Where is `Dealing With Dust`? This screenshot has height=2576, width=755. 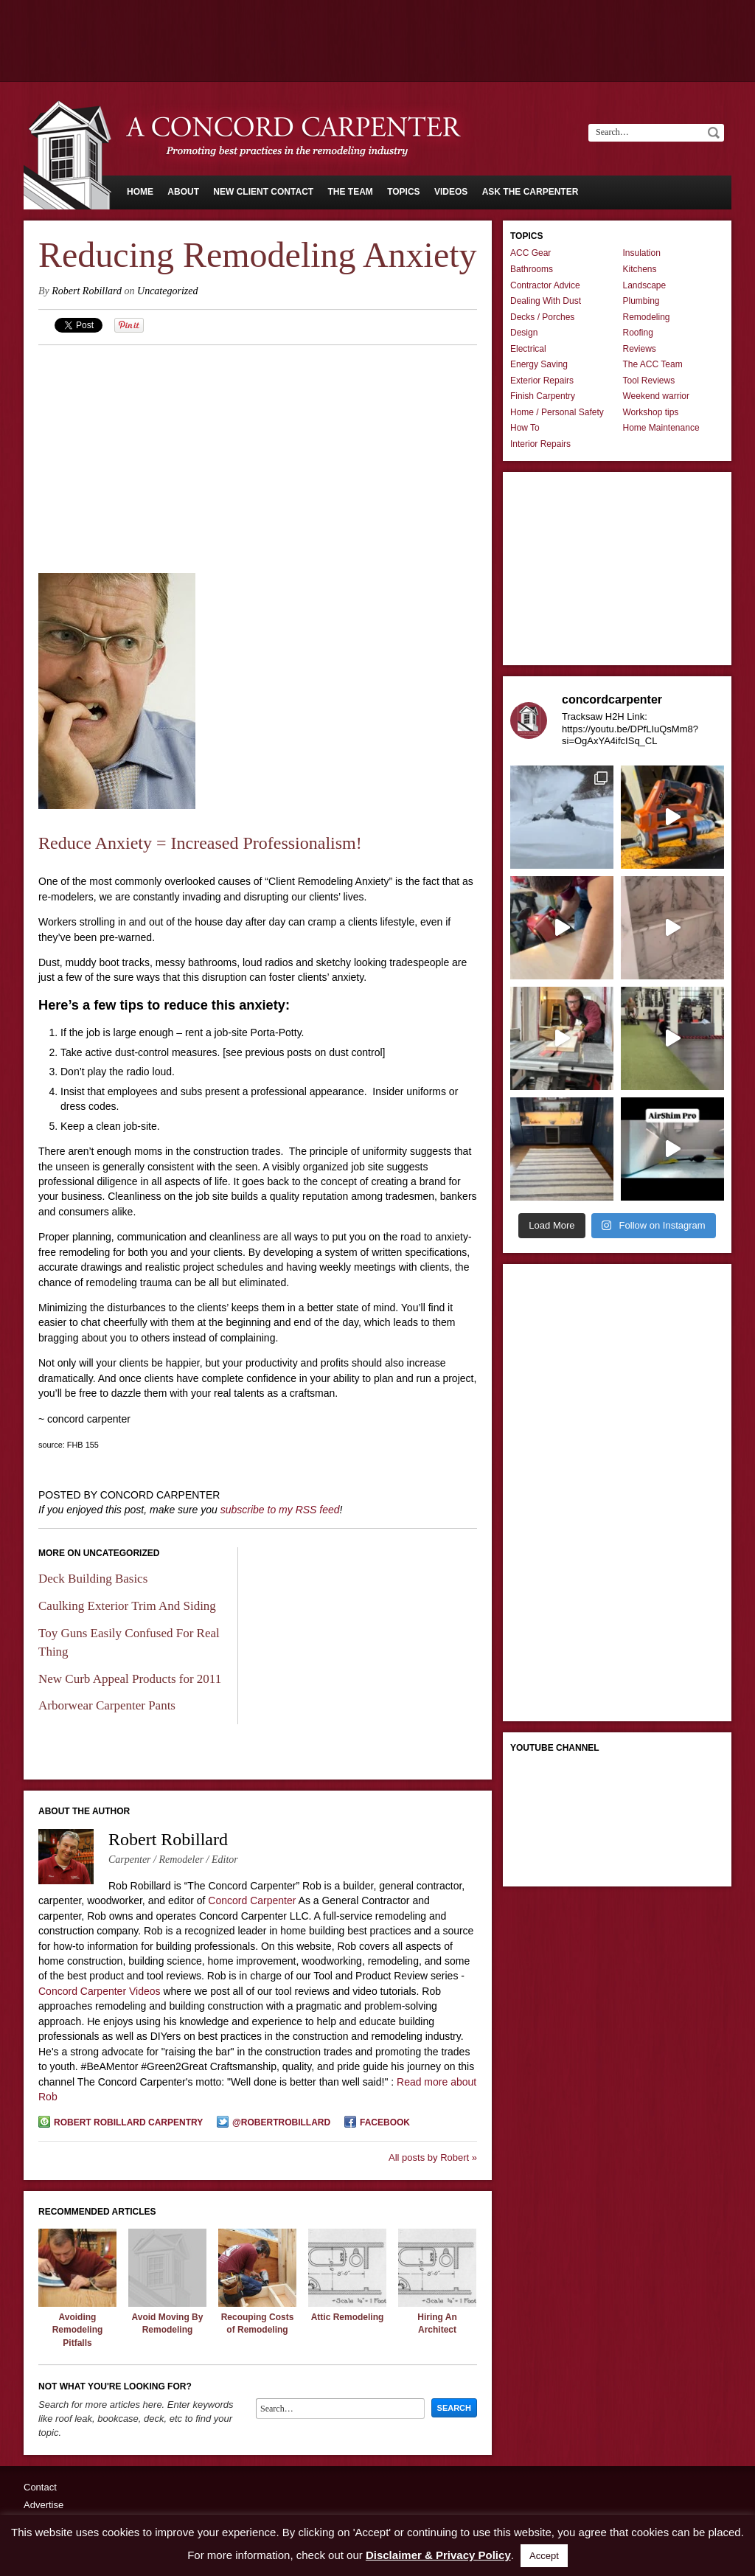
Dealing With Dust is located at coordinates (545, 301).